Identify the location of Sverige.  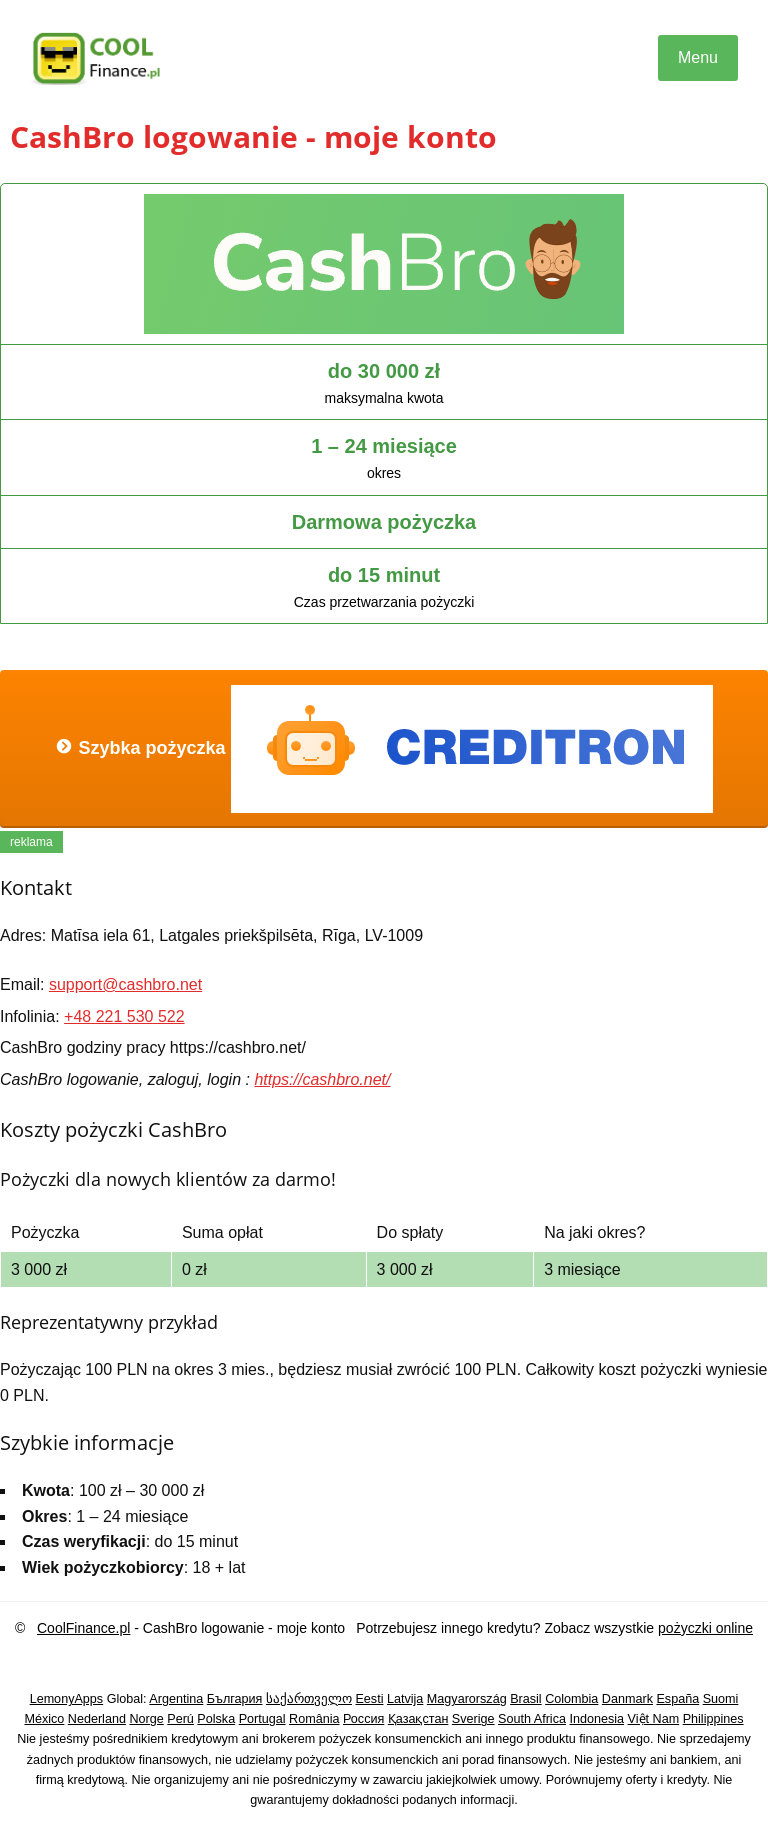
(473, 1719).